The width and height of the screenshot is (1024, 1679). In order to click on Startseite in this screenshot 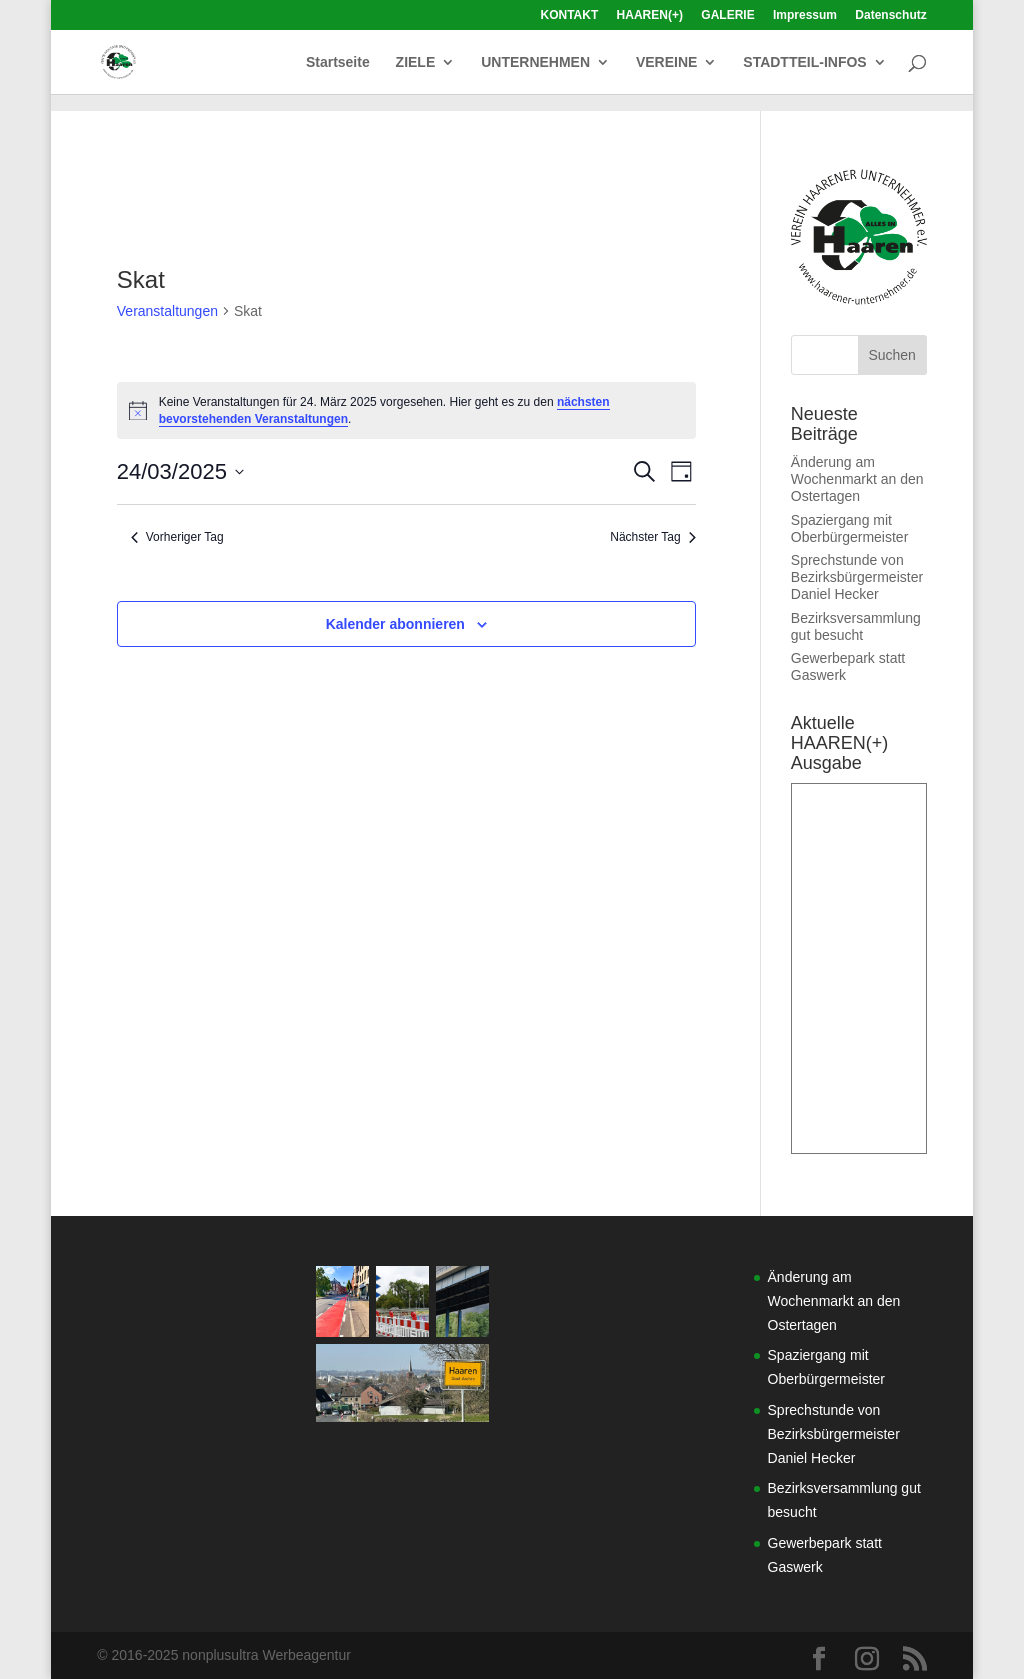, I will do `click(338, 62)`.